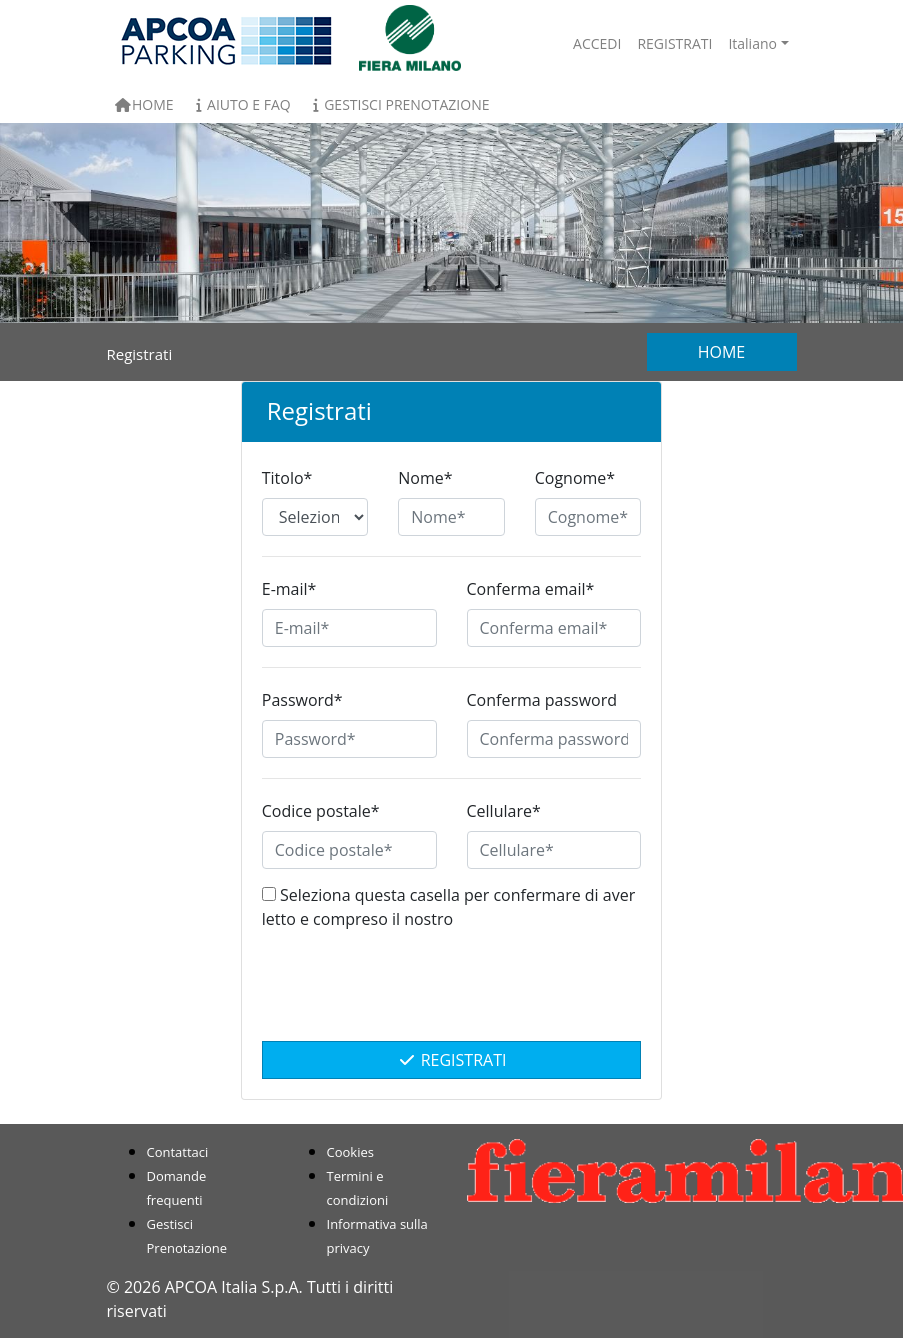 The height and width of the screenshot is (1338, 903). I want to click on Cookies, so click(350, 1152).